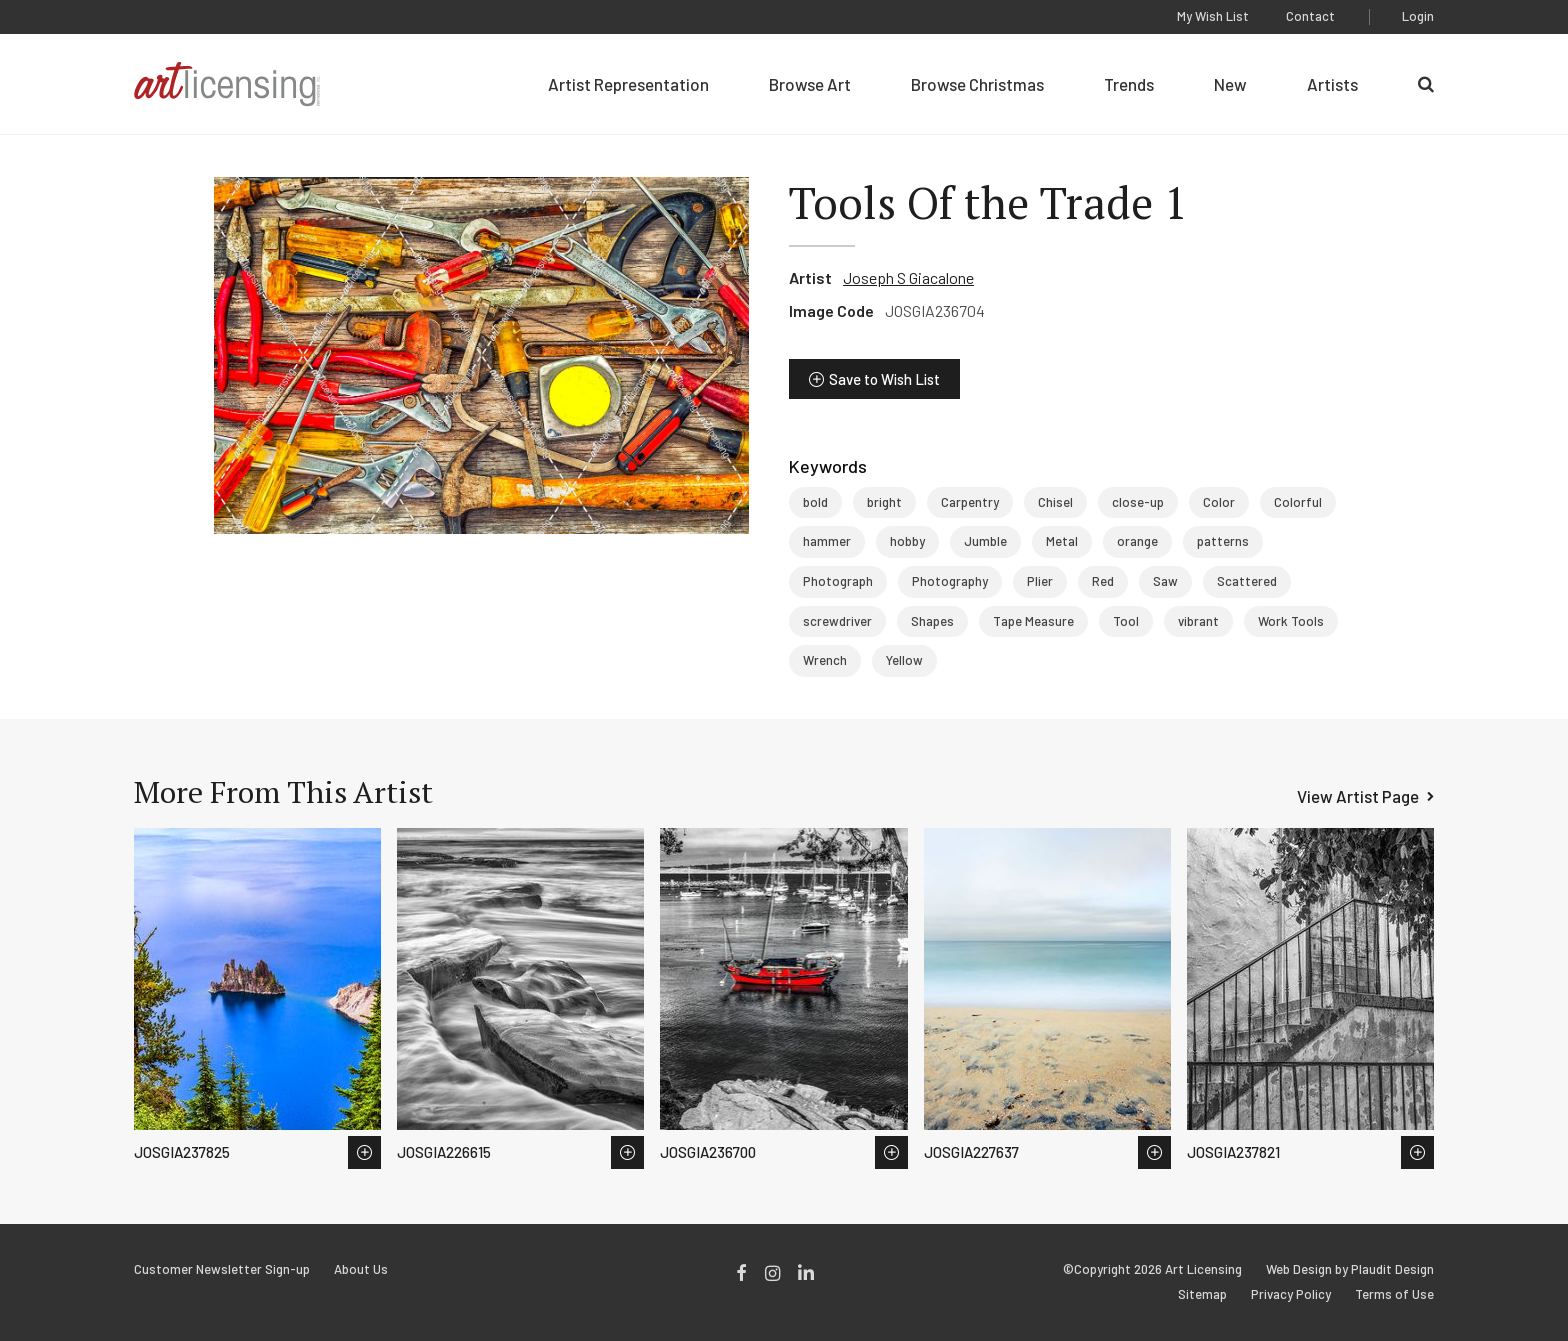 This screenshot has height=1341, width=1568. I want to click on Scattered, so click(1247, 581).